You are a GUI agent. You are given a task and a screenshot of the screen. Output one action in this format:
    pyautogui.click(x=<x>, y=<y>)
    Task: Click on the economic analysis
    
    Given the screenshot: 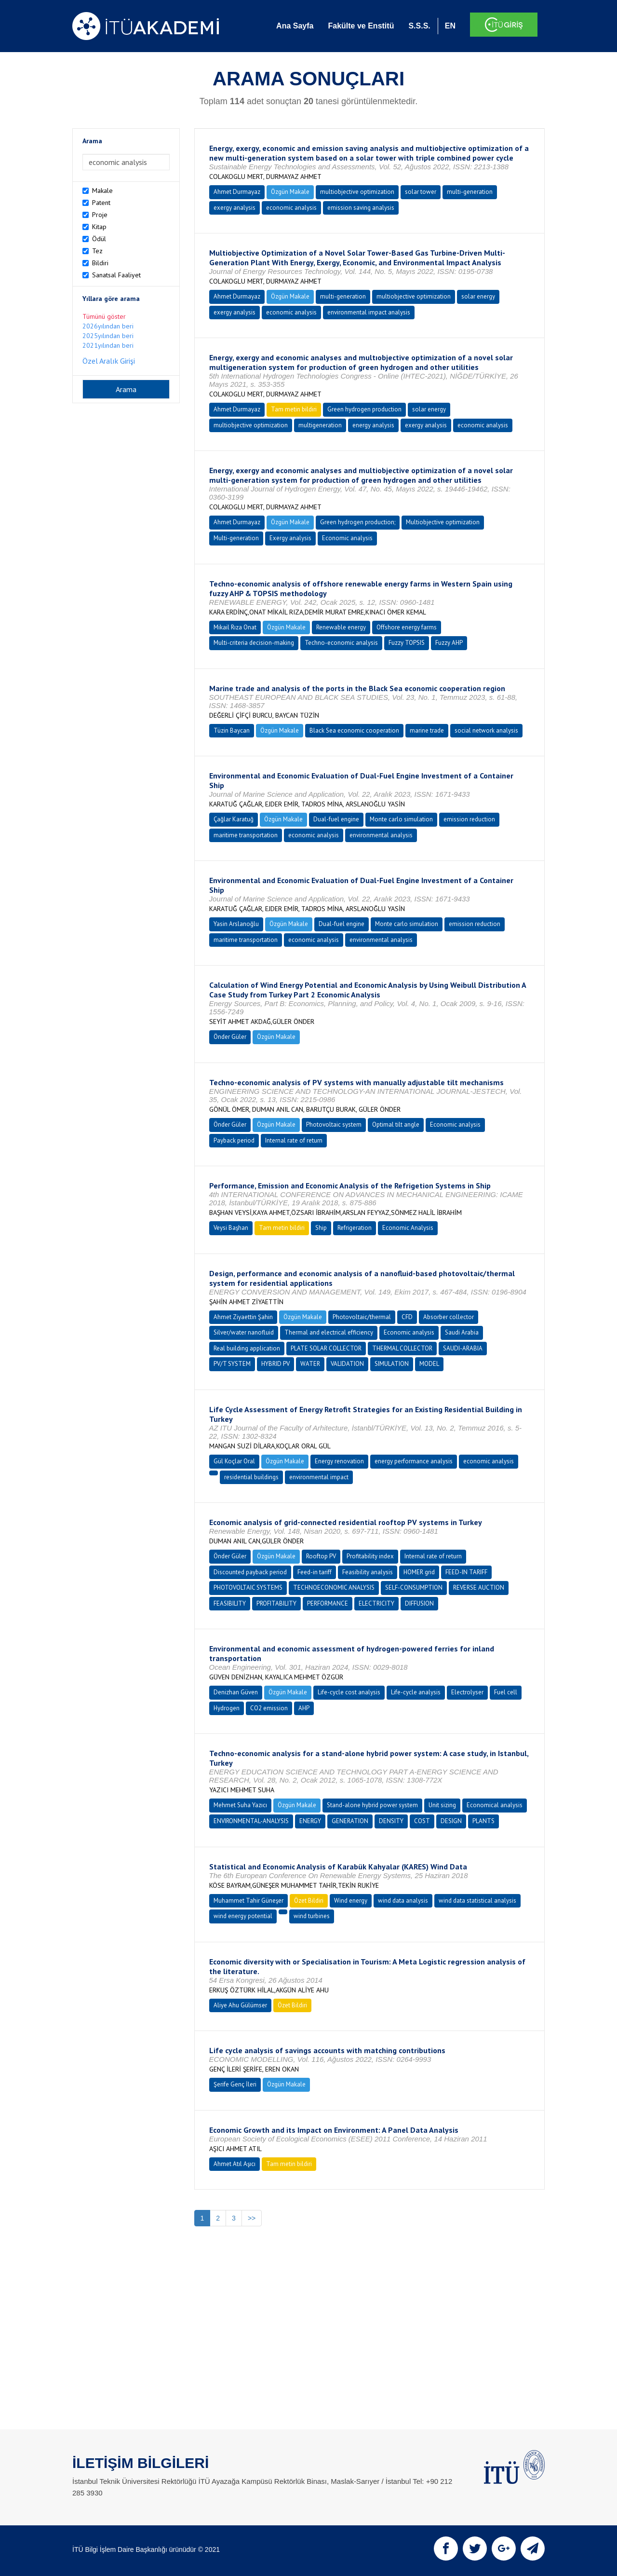 What is the action you would take?
    pyautogui.click(x=291, y=208)
    